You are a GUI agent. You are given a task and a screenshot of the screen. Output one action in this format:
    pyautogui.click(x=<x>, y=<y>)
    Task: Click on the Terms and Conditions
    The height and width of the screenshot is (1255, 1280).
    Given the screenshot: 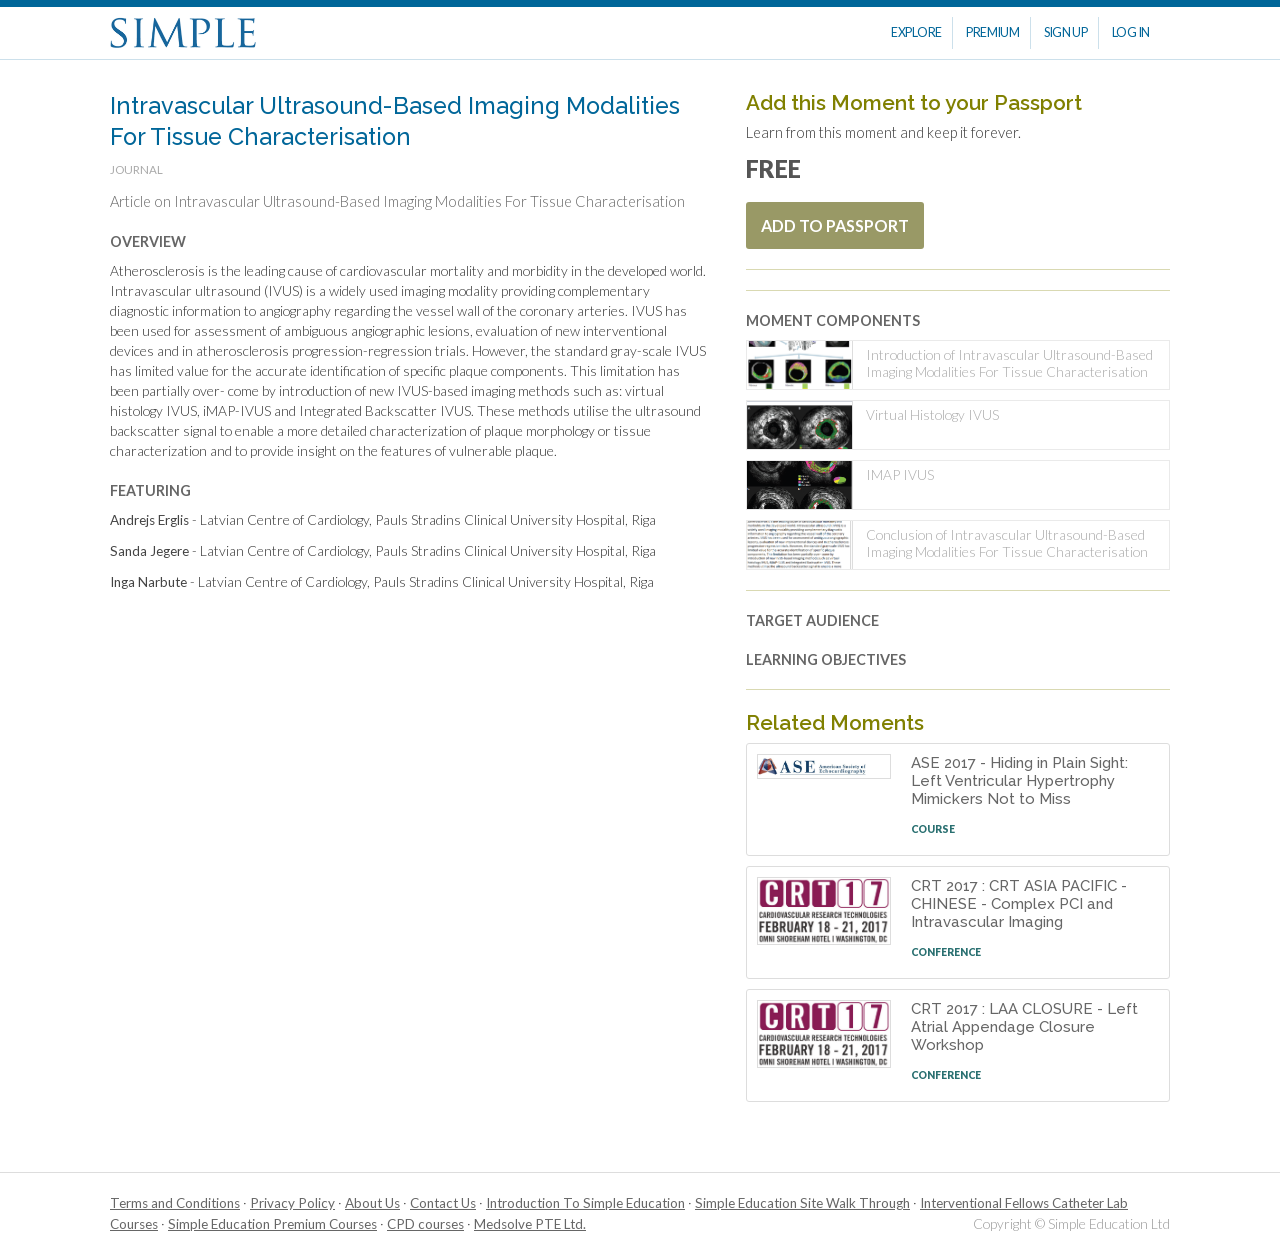 What is the action you would take?
    pyautogui.click(x=175, y=1203)
    